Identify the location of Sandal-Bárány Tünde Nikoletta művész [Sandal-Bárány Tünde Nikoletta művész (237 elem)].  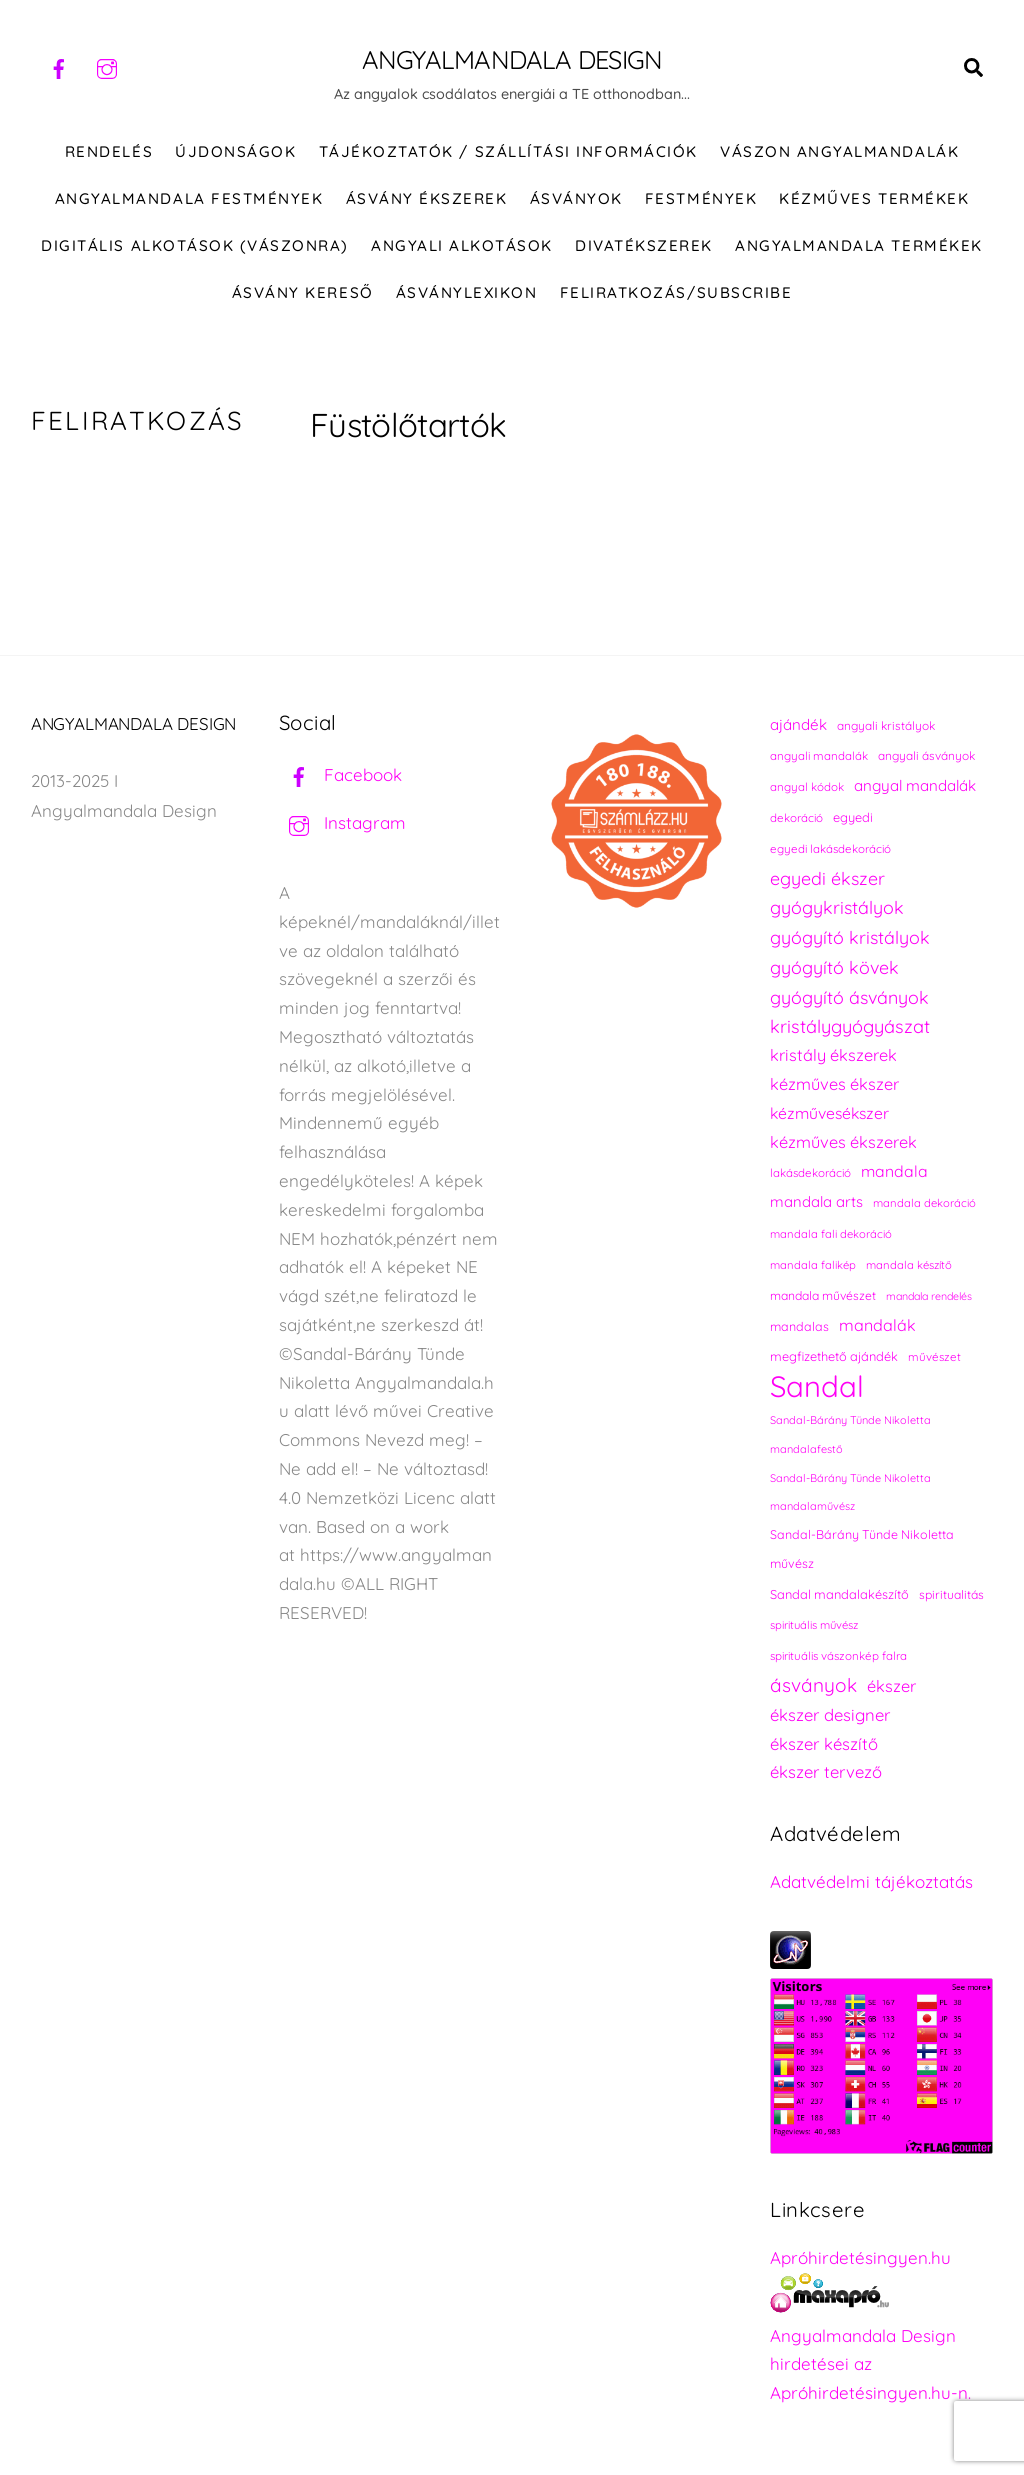
(862, 1550).